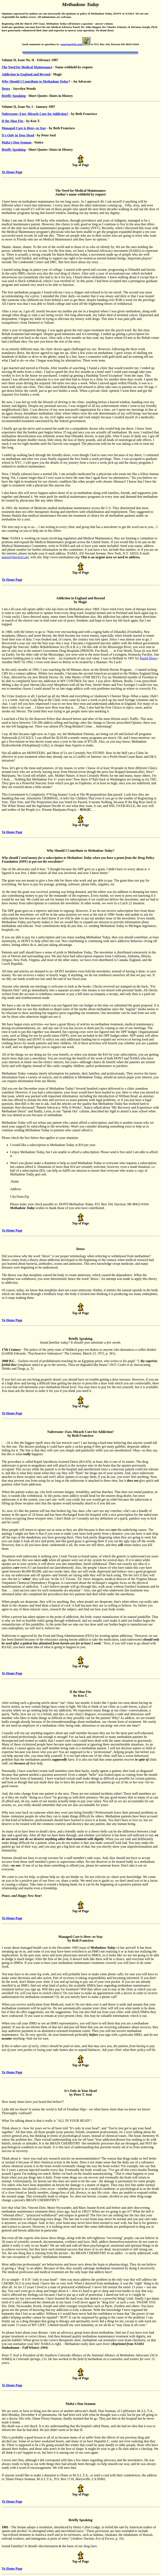  Describe the element at coordinates (15, 557) in the screenshot. I see `nama@interport.net` at that location.